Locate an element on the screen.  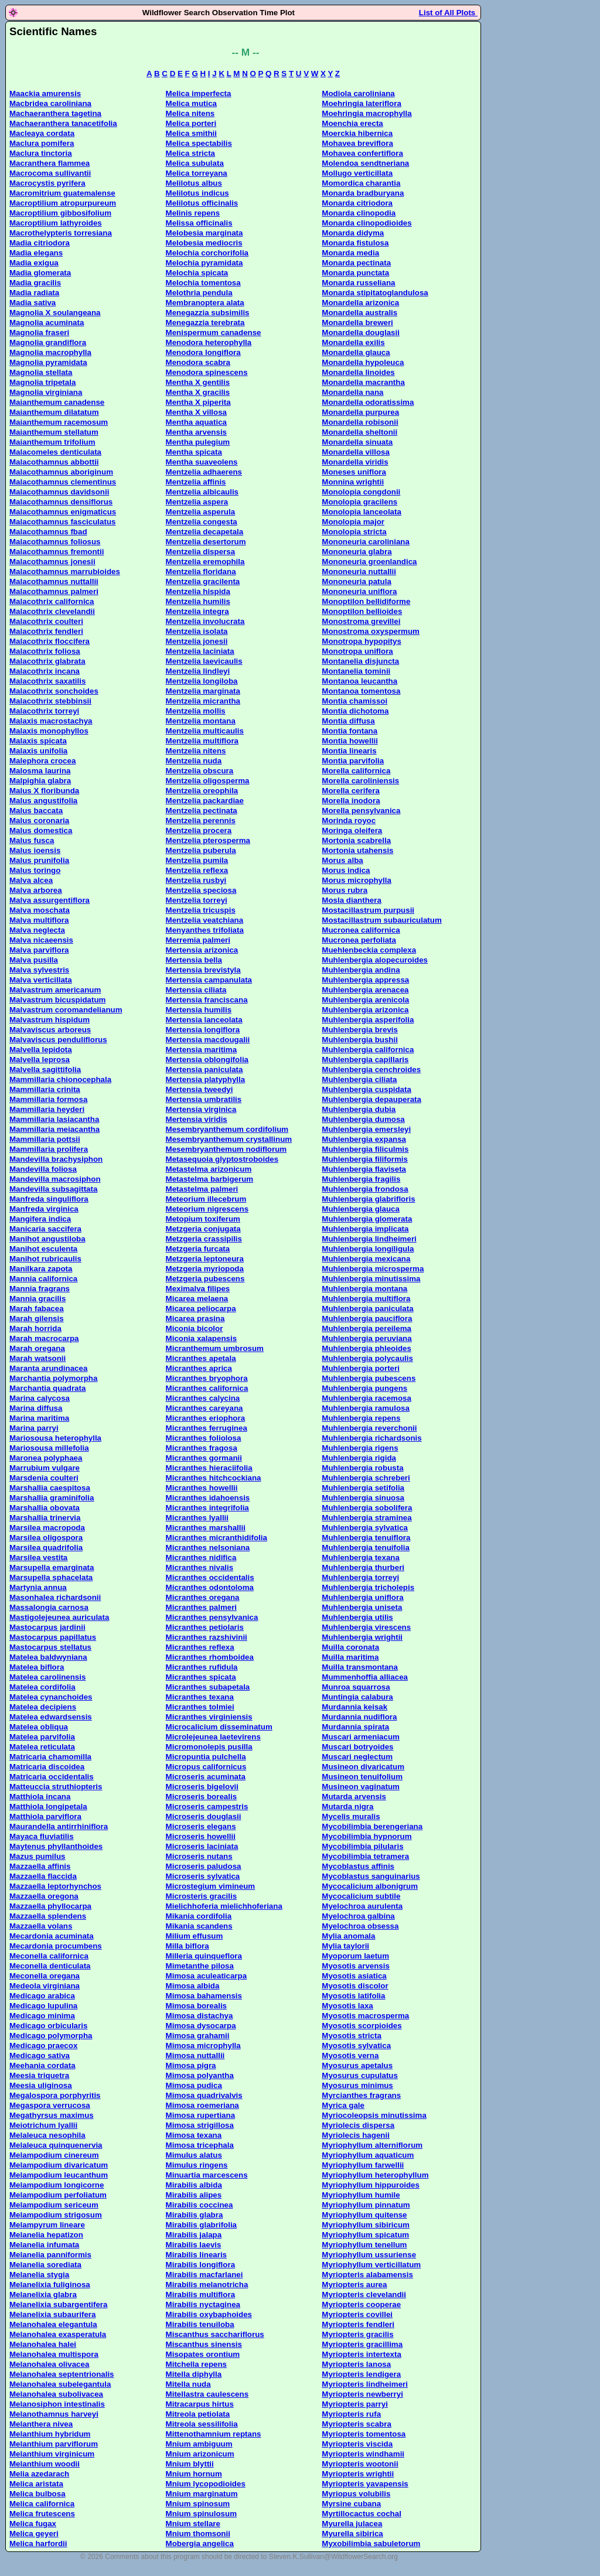
Miscanthus sinensis is located at coordinates (204, 2344).